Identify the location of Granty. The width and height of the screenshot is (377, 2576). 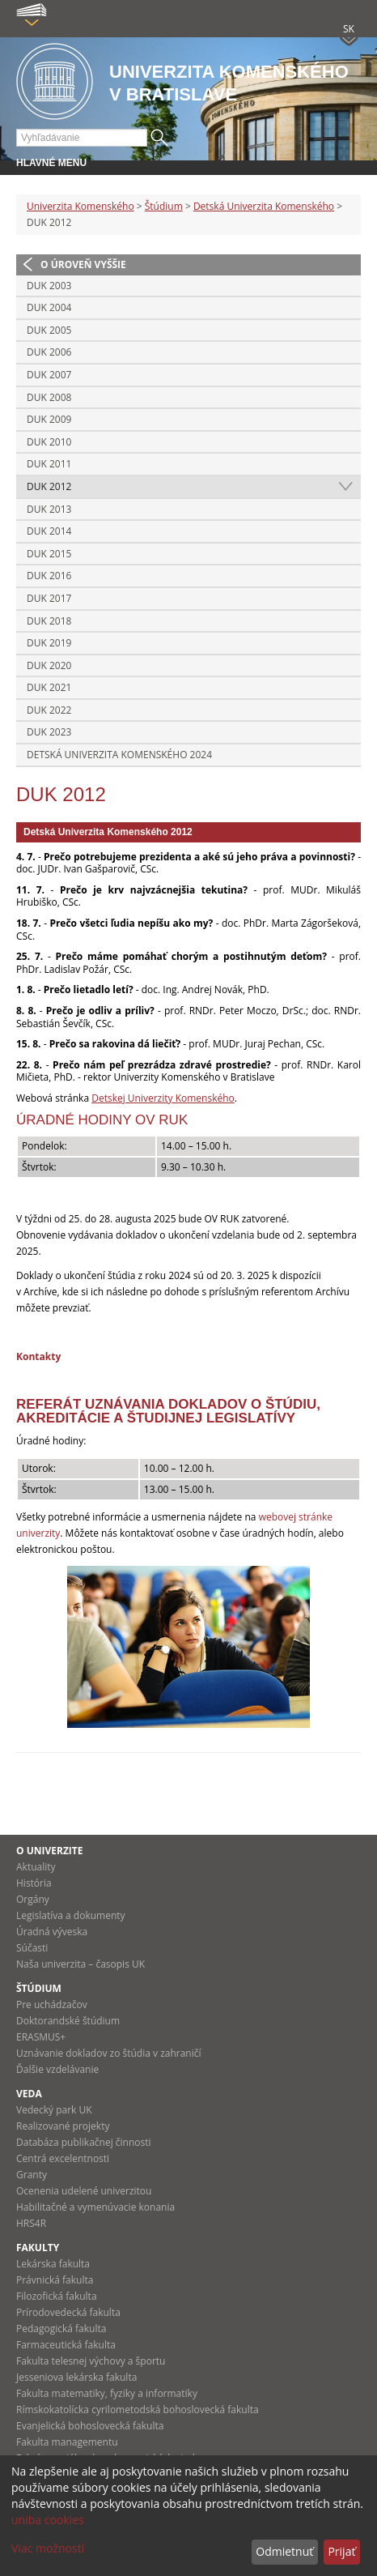
(31, 2174).